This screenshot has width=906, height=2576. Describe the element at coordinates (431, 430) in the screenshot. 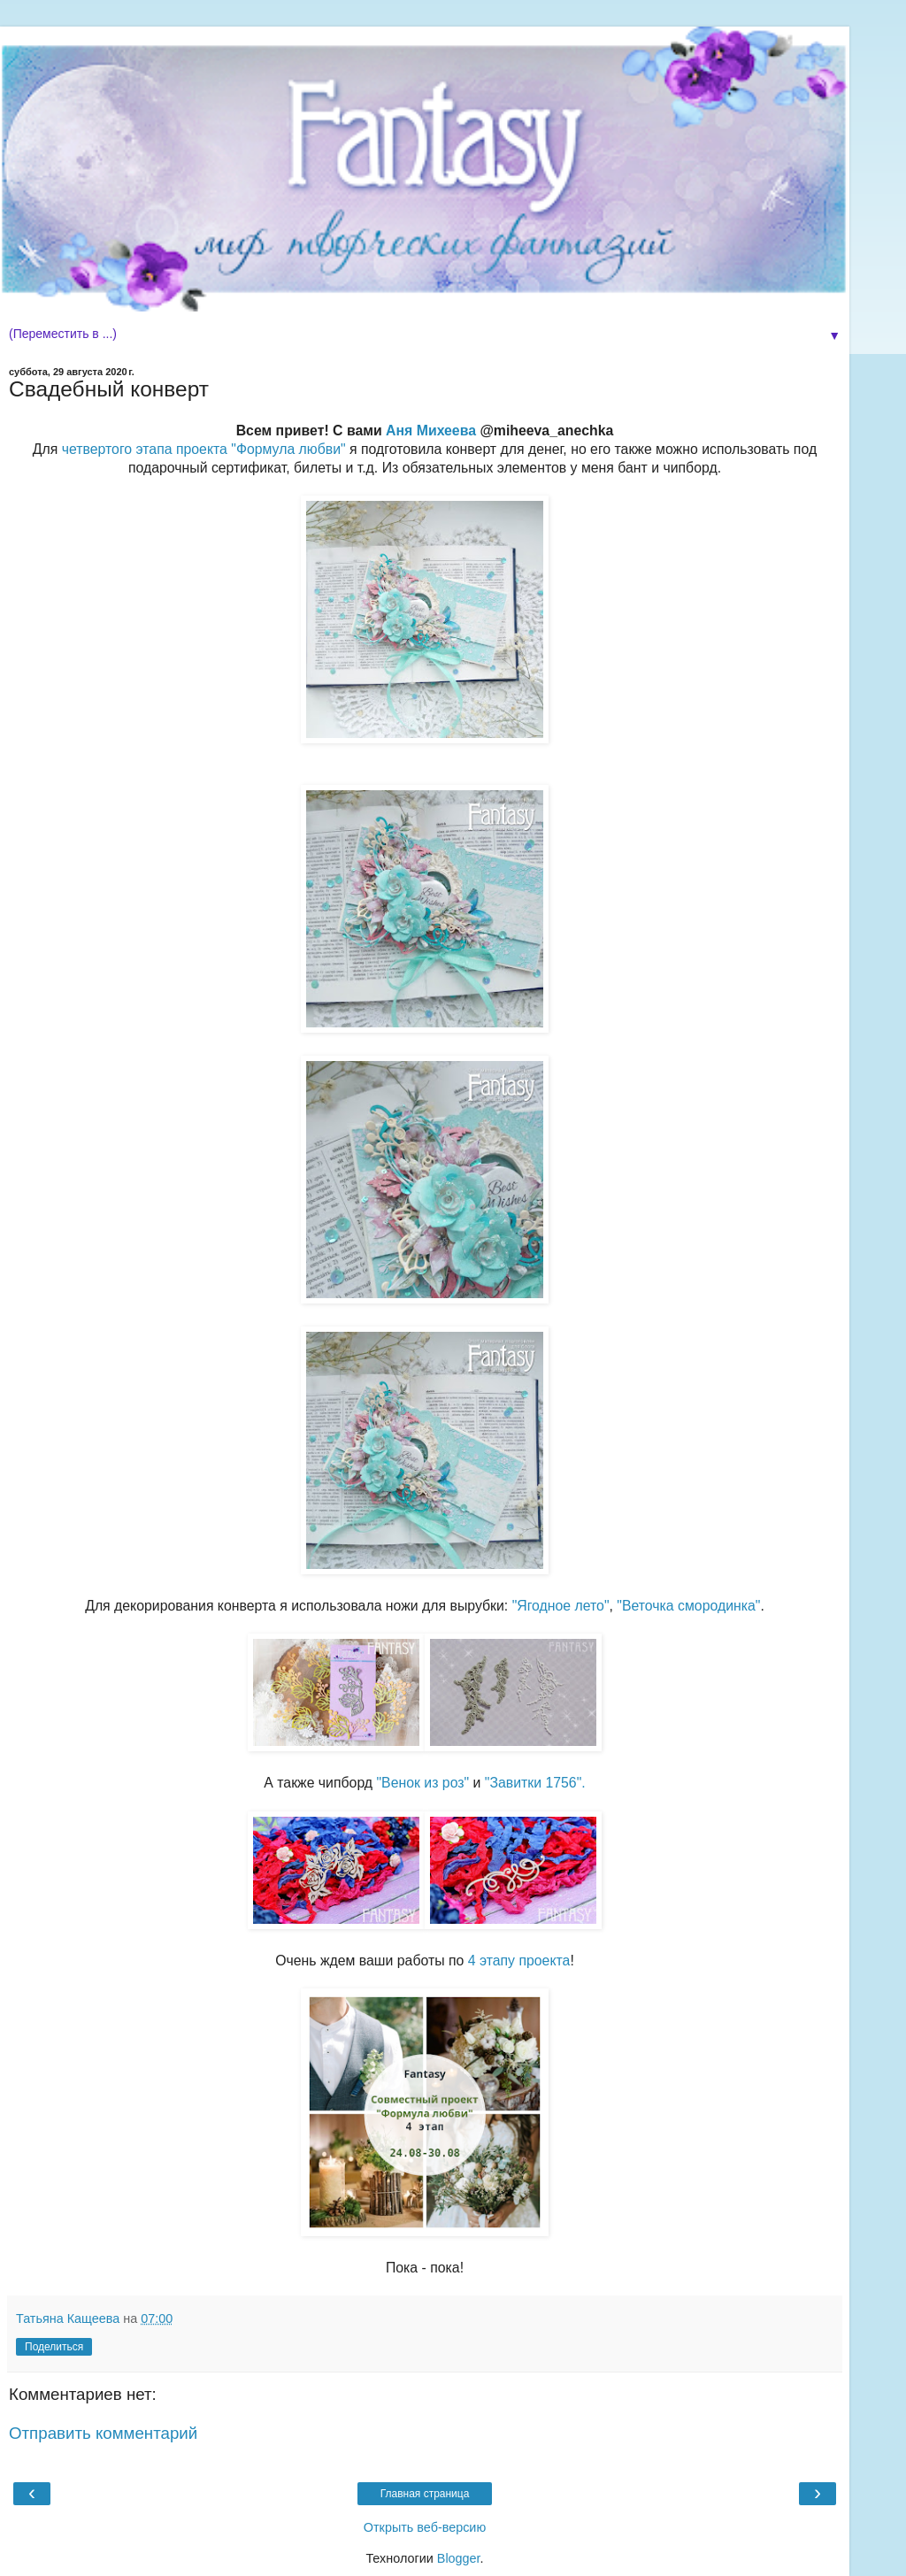

I see `Аня Михеева` at that location.